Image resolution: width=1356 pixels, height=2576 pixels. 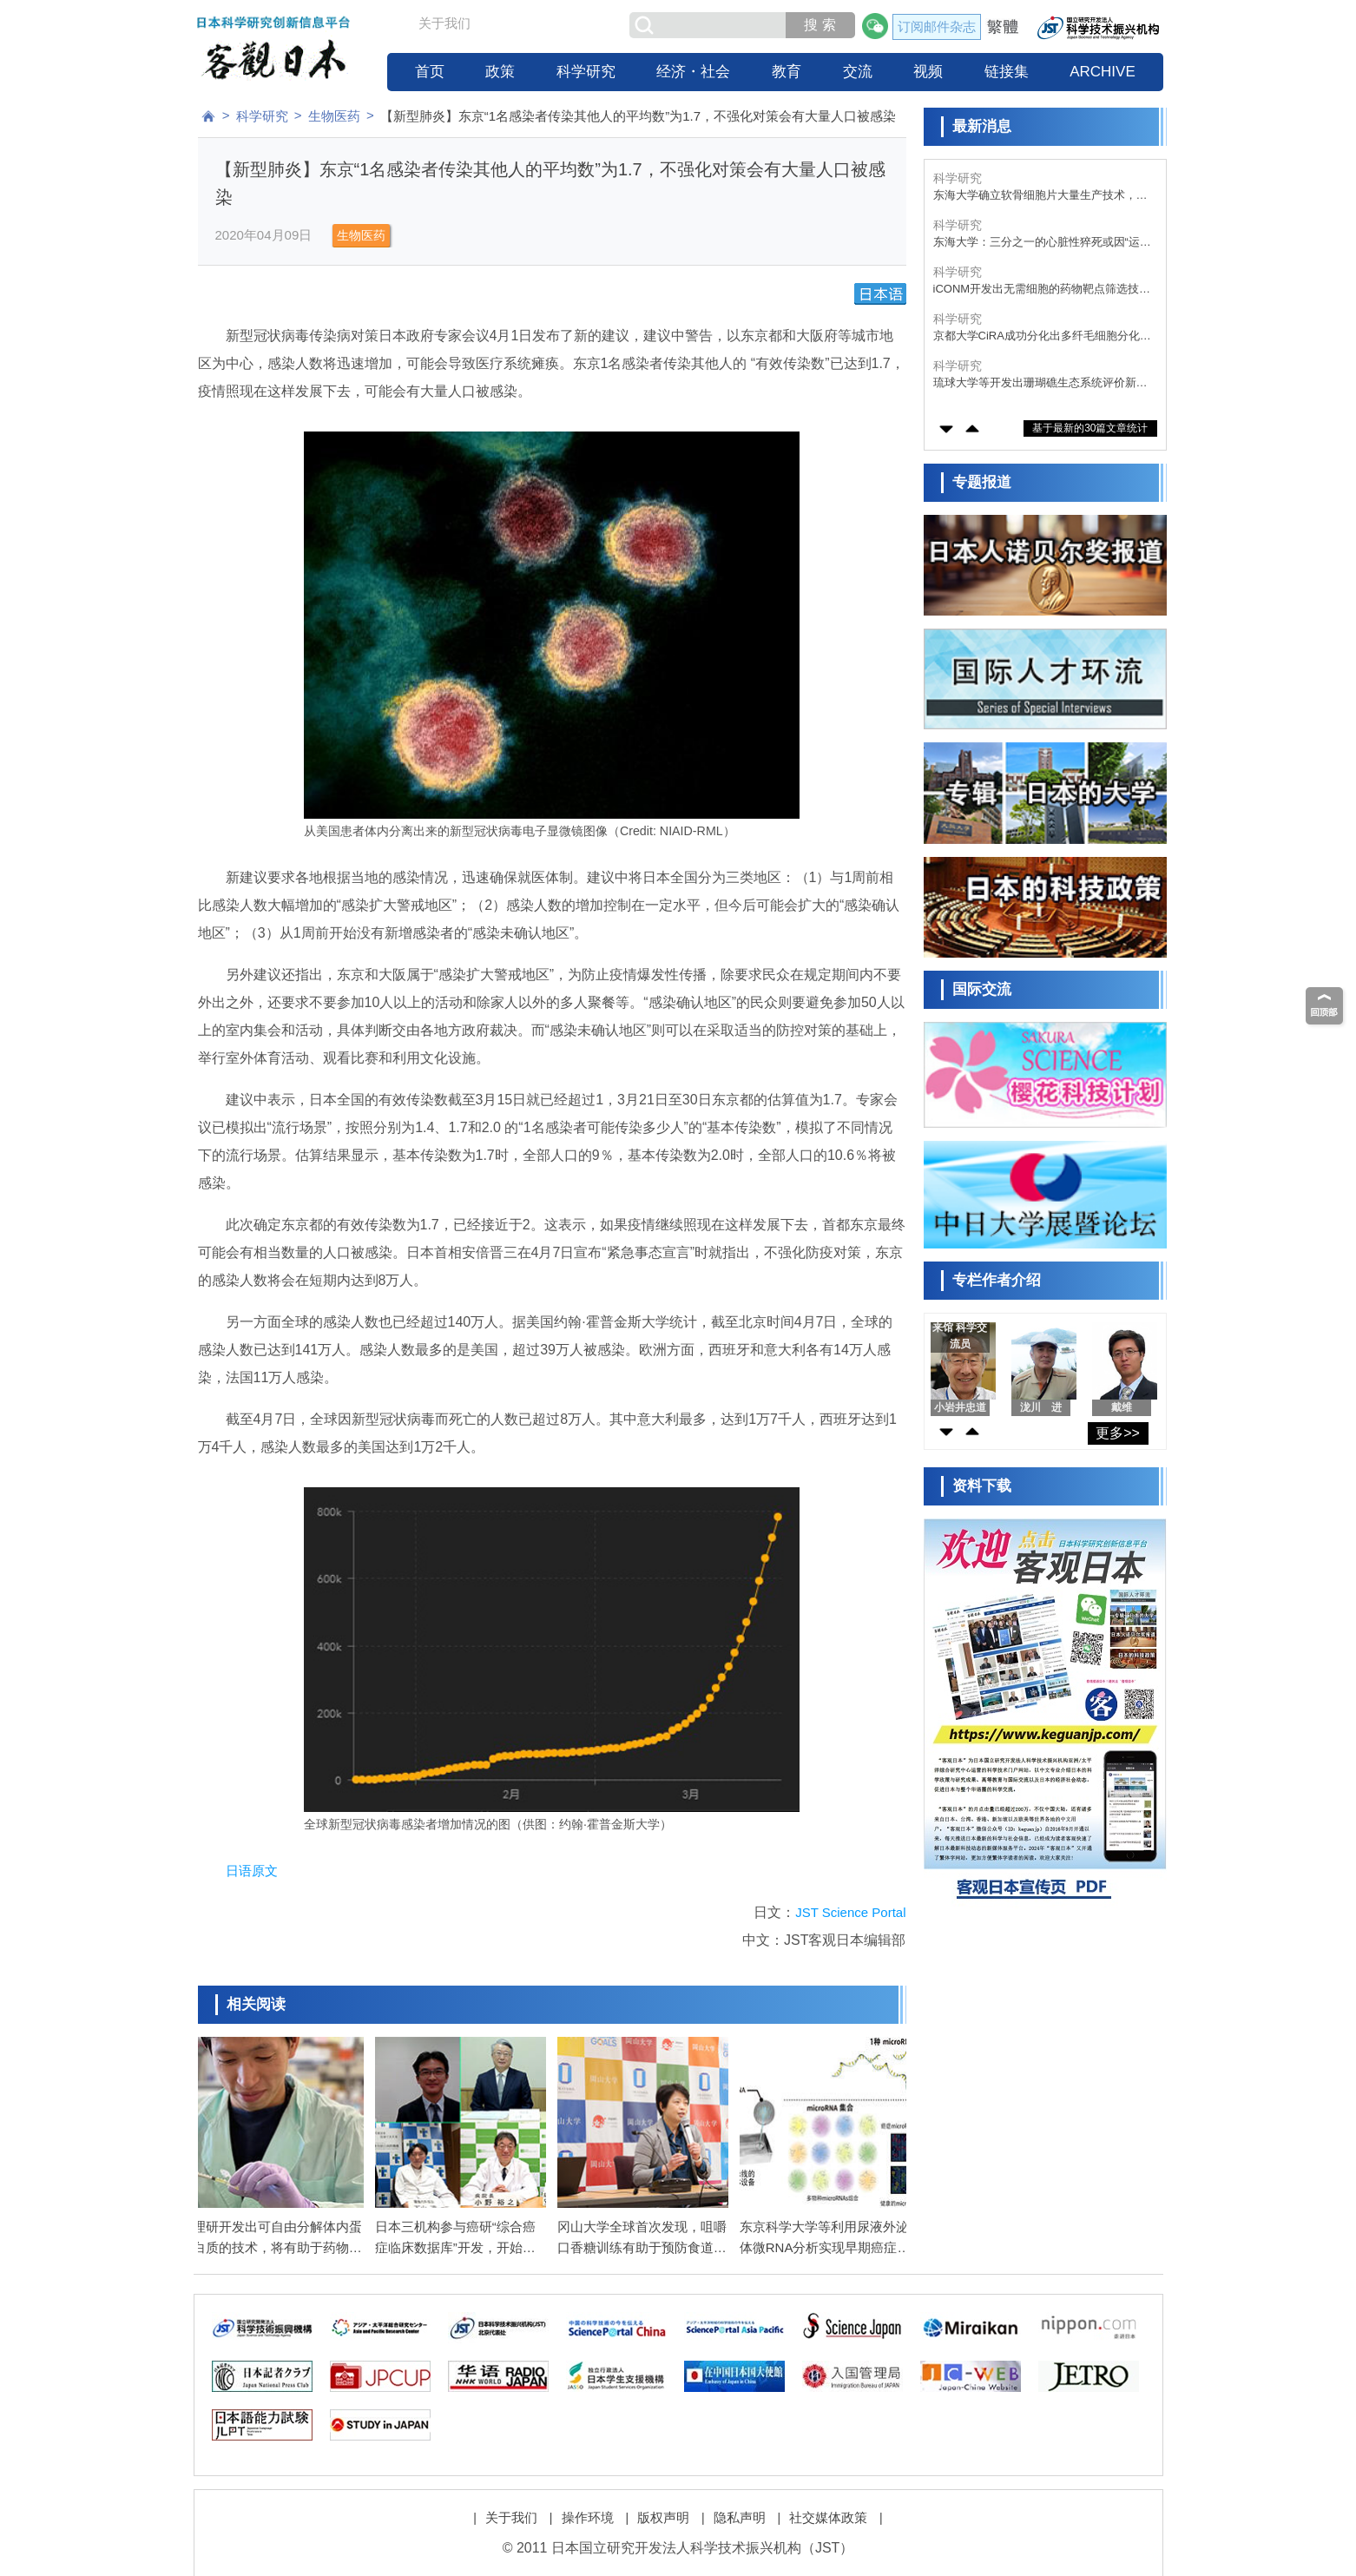 What do you see at coordinates (1102, 71) in the screenshot?
I see `ARCHIVE` at bounding box center [1102, 71].